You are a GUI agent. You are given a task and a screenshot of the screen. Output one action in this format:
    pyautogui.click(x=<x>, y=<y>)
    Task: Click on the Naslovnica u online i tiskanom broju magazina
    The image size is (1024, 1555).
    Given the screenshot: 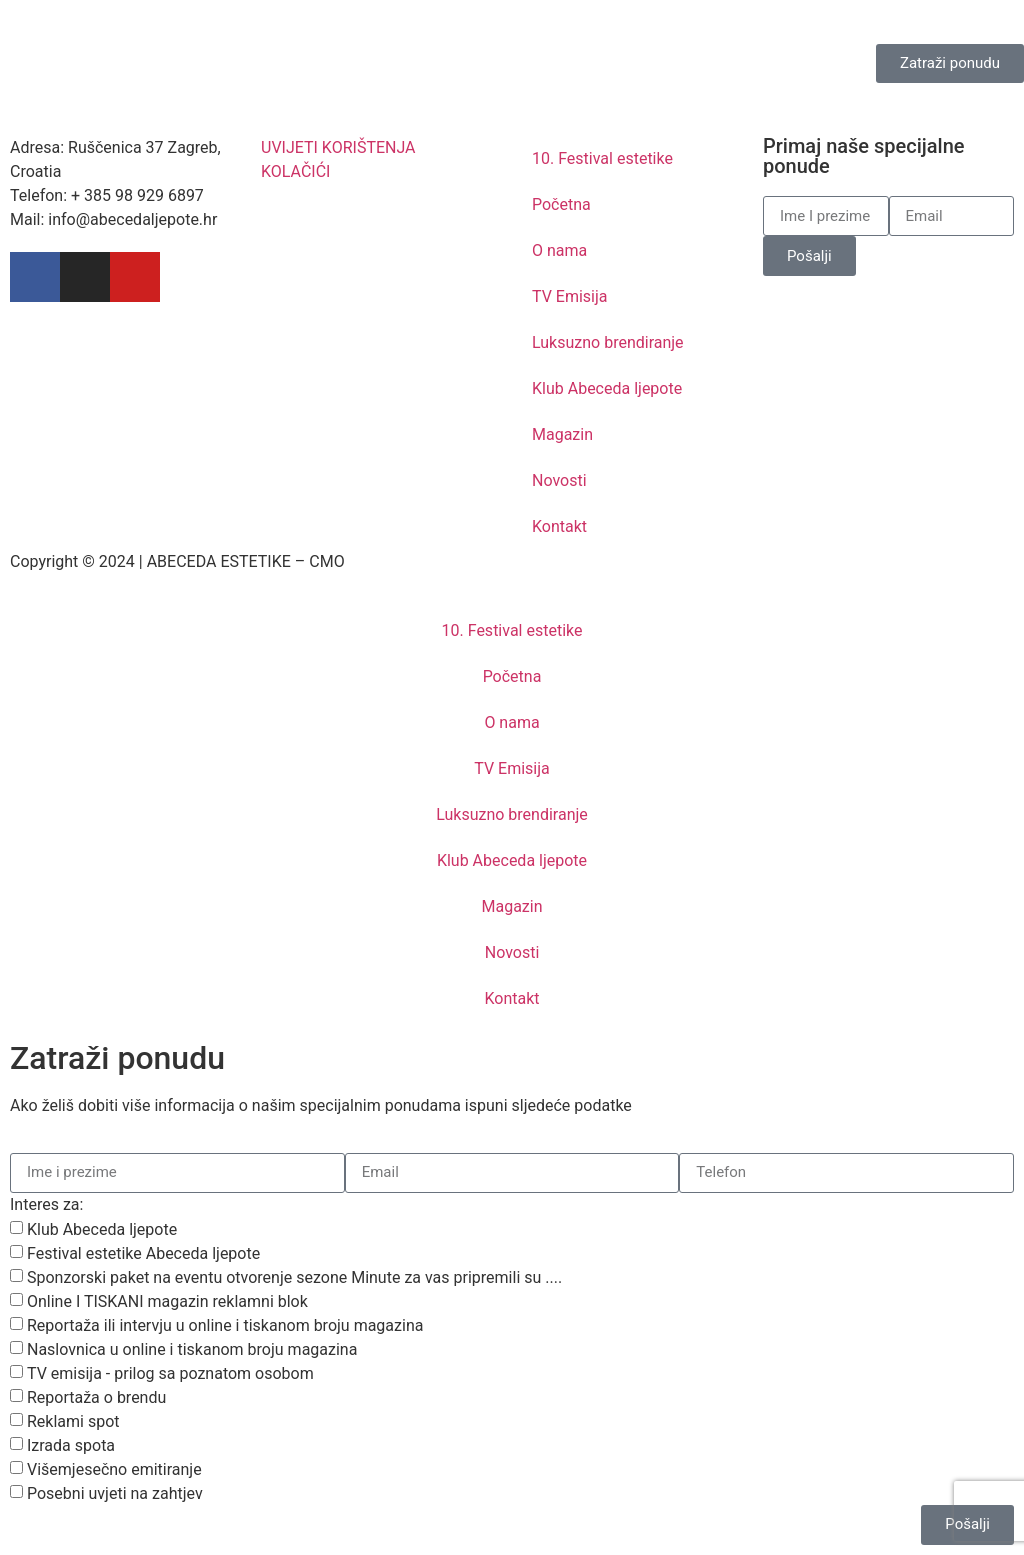 What is the action you would take?
    pyautogui.click(x=192, y=1349)
    